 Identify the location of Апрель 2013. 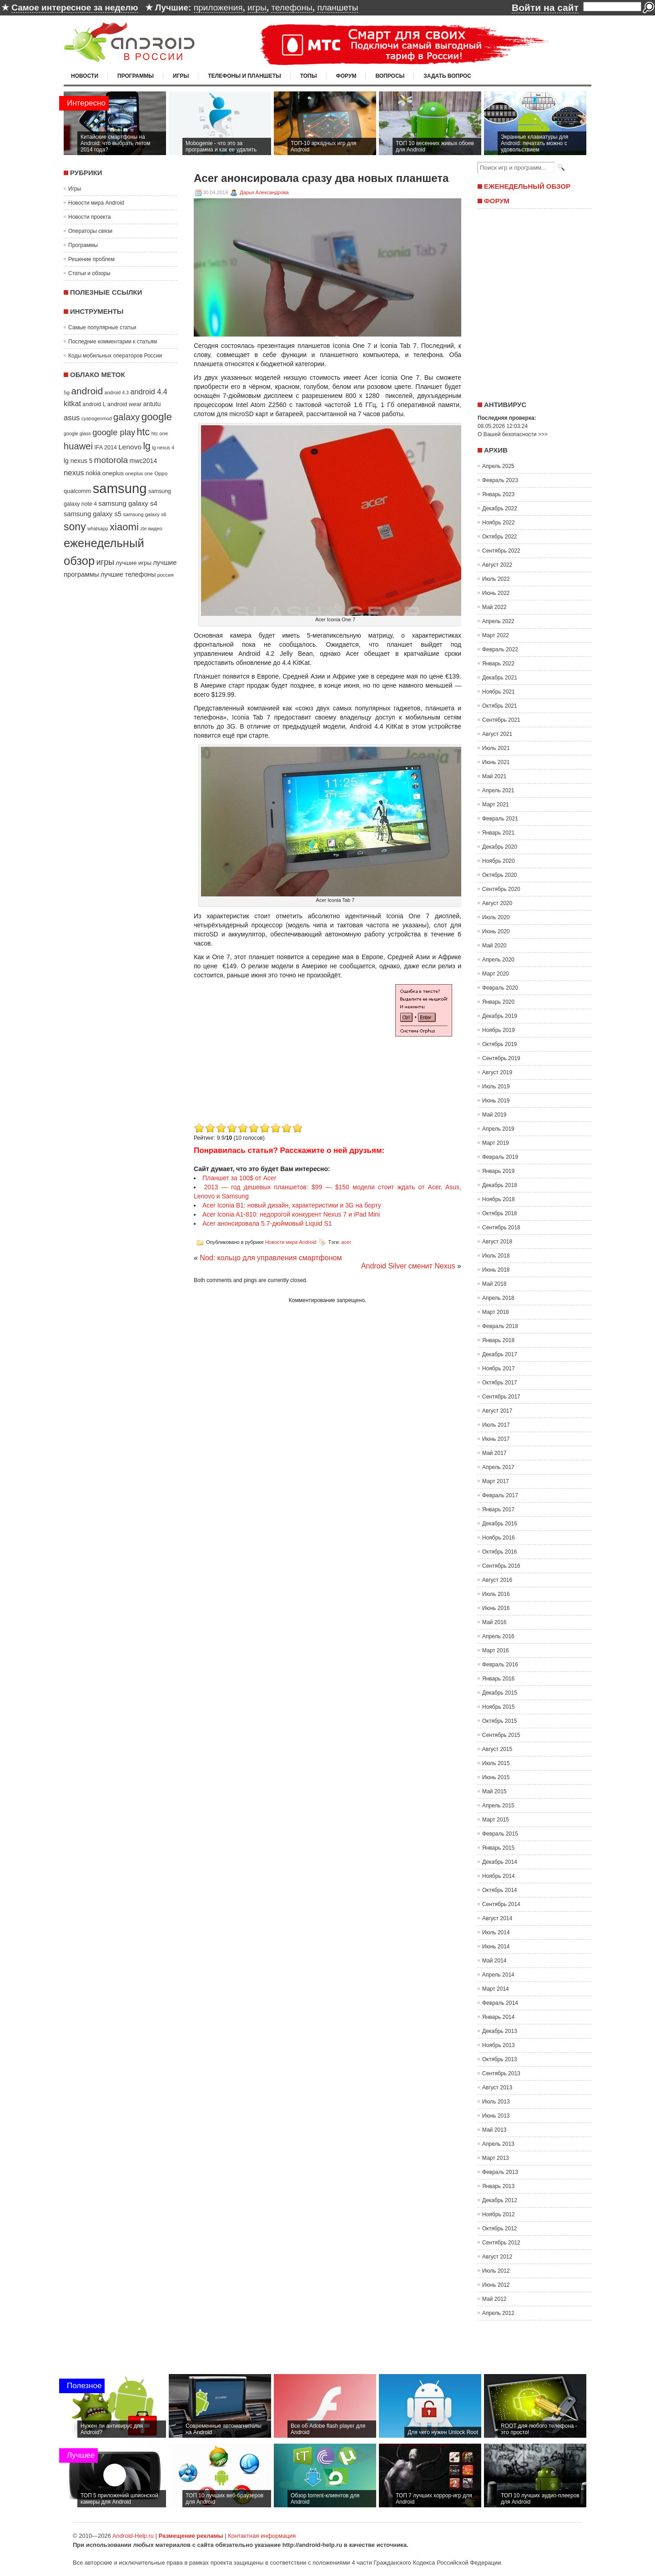
(498, 2144).